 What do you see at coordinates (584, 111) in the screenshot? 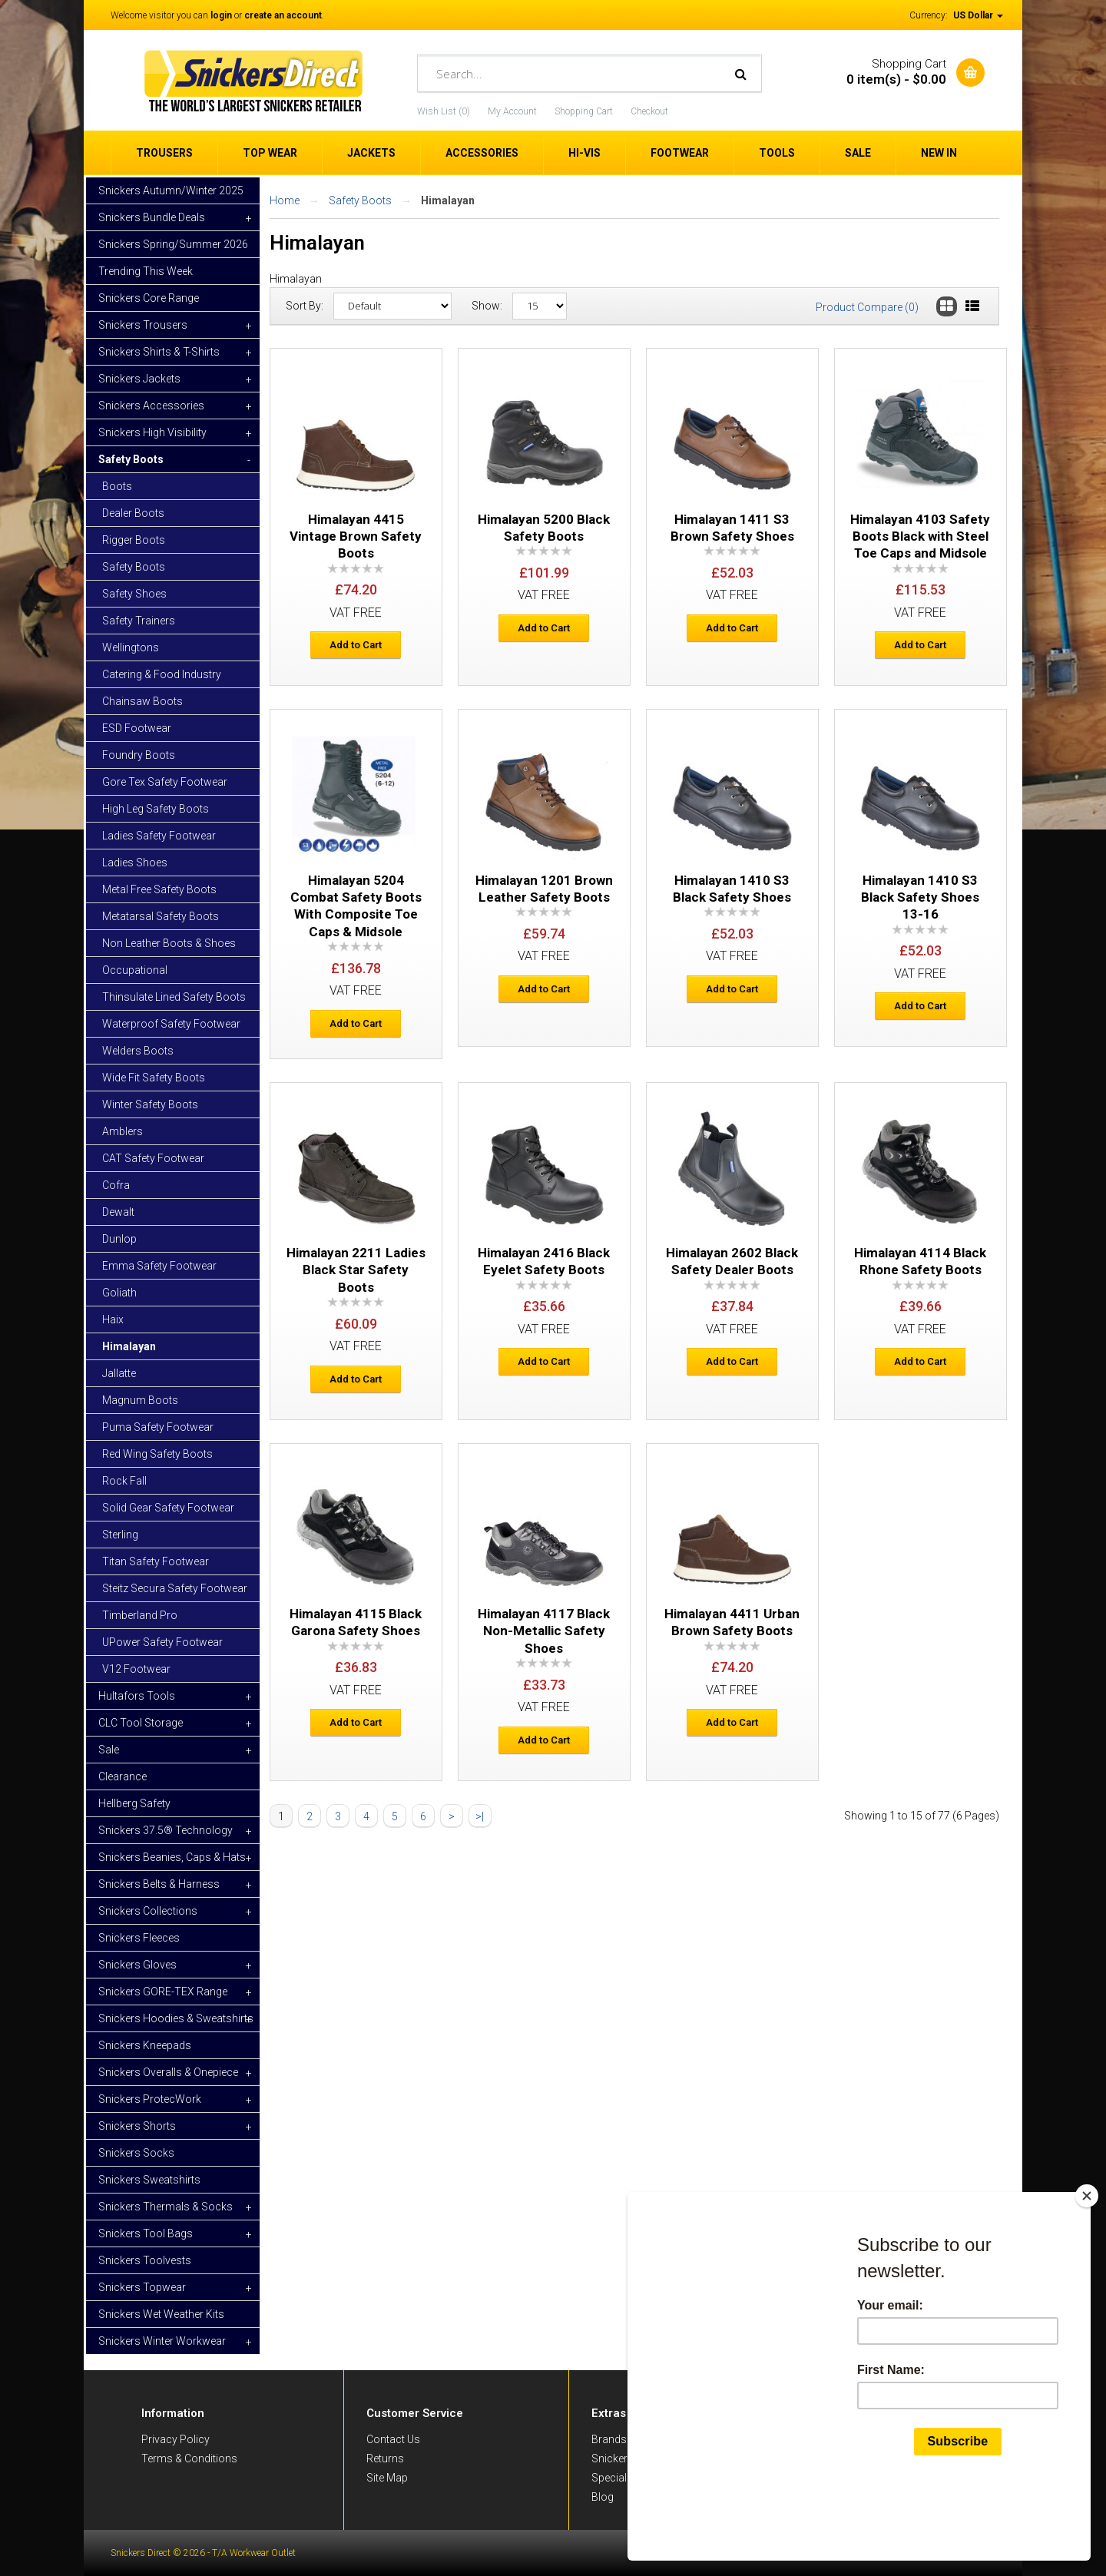
I see `Shopping Cart` at bounding box center [584, 111].